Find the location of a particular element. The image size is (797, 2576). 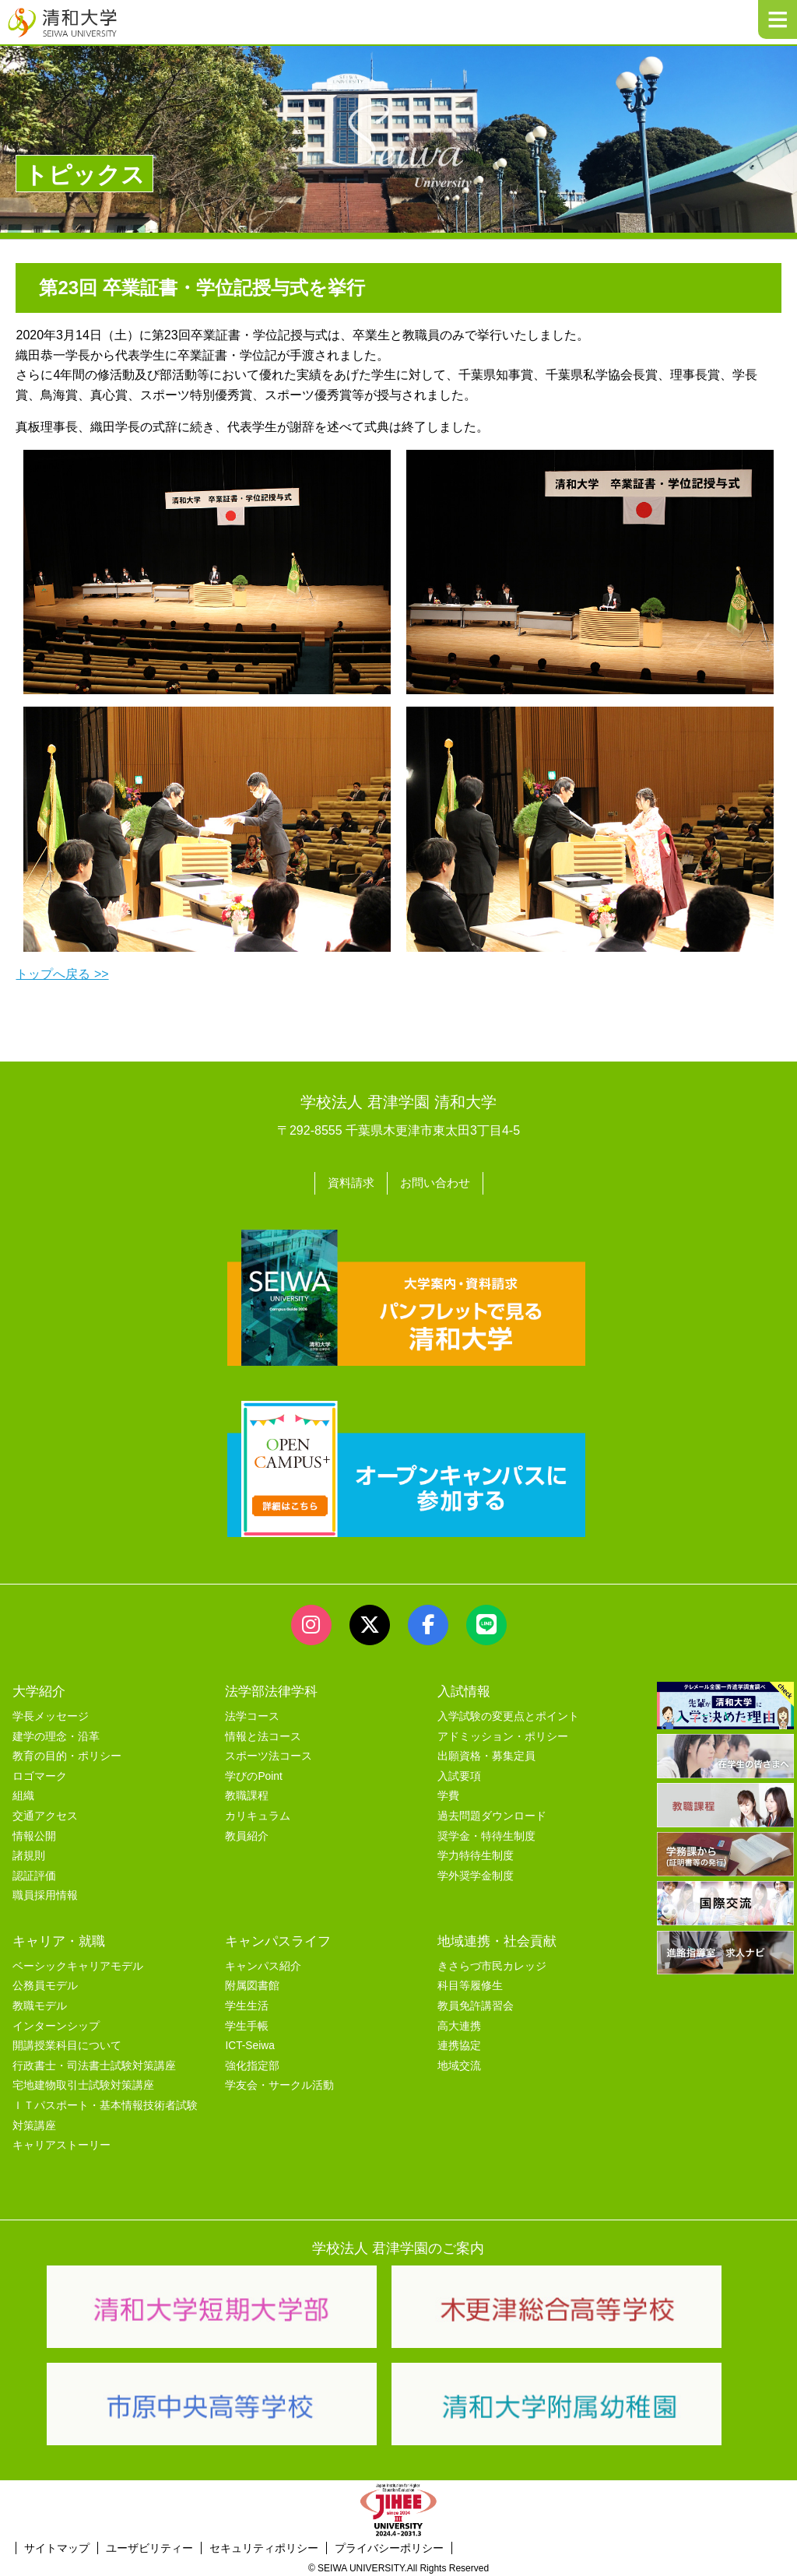

宅地建物取引士試験対策講座 is located at coordinates (83, 2083).